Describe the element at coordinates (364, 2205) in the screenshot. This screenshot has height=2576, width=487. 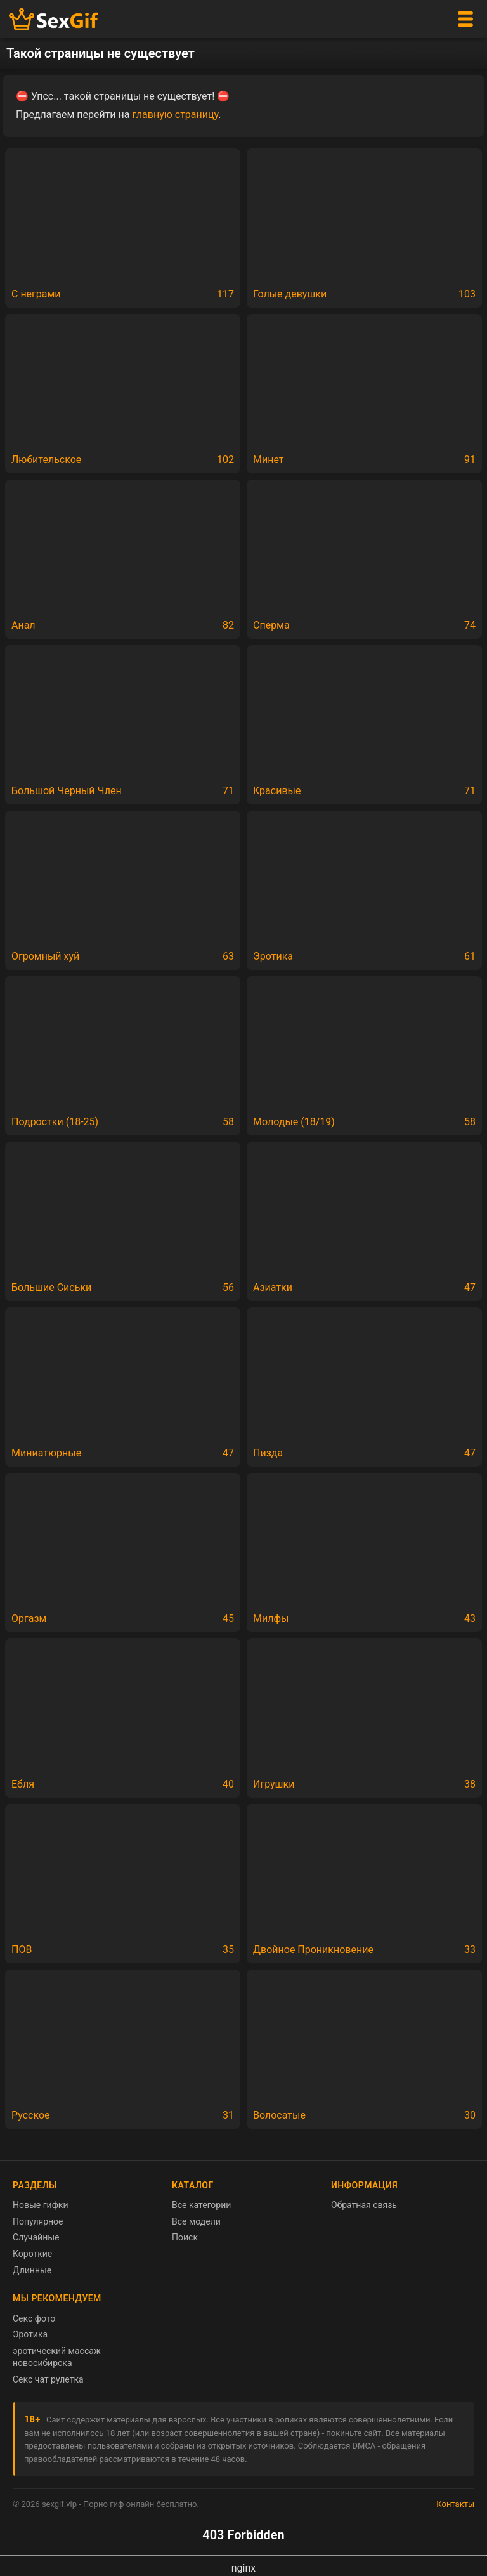
I see `Обратная связь` at that location.